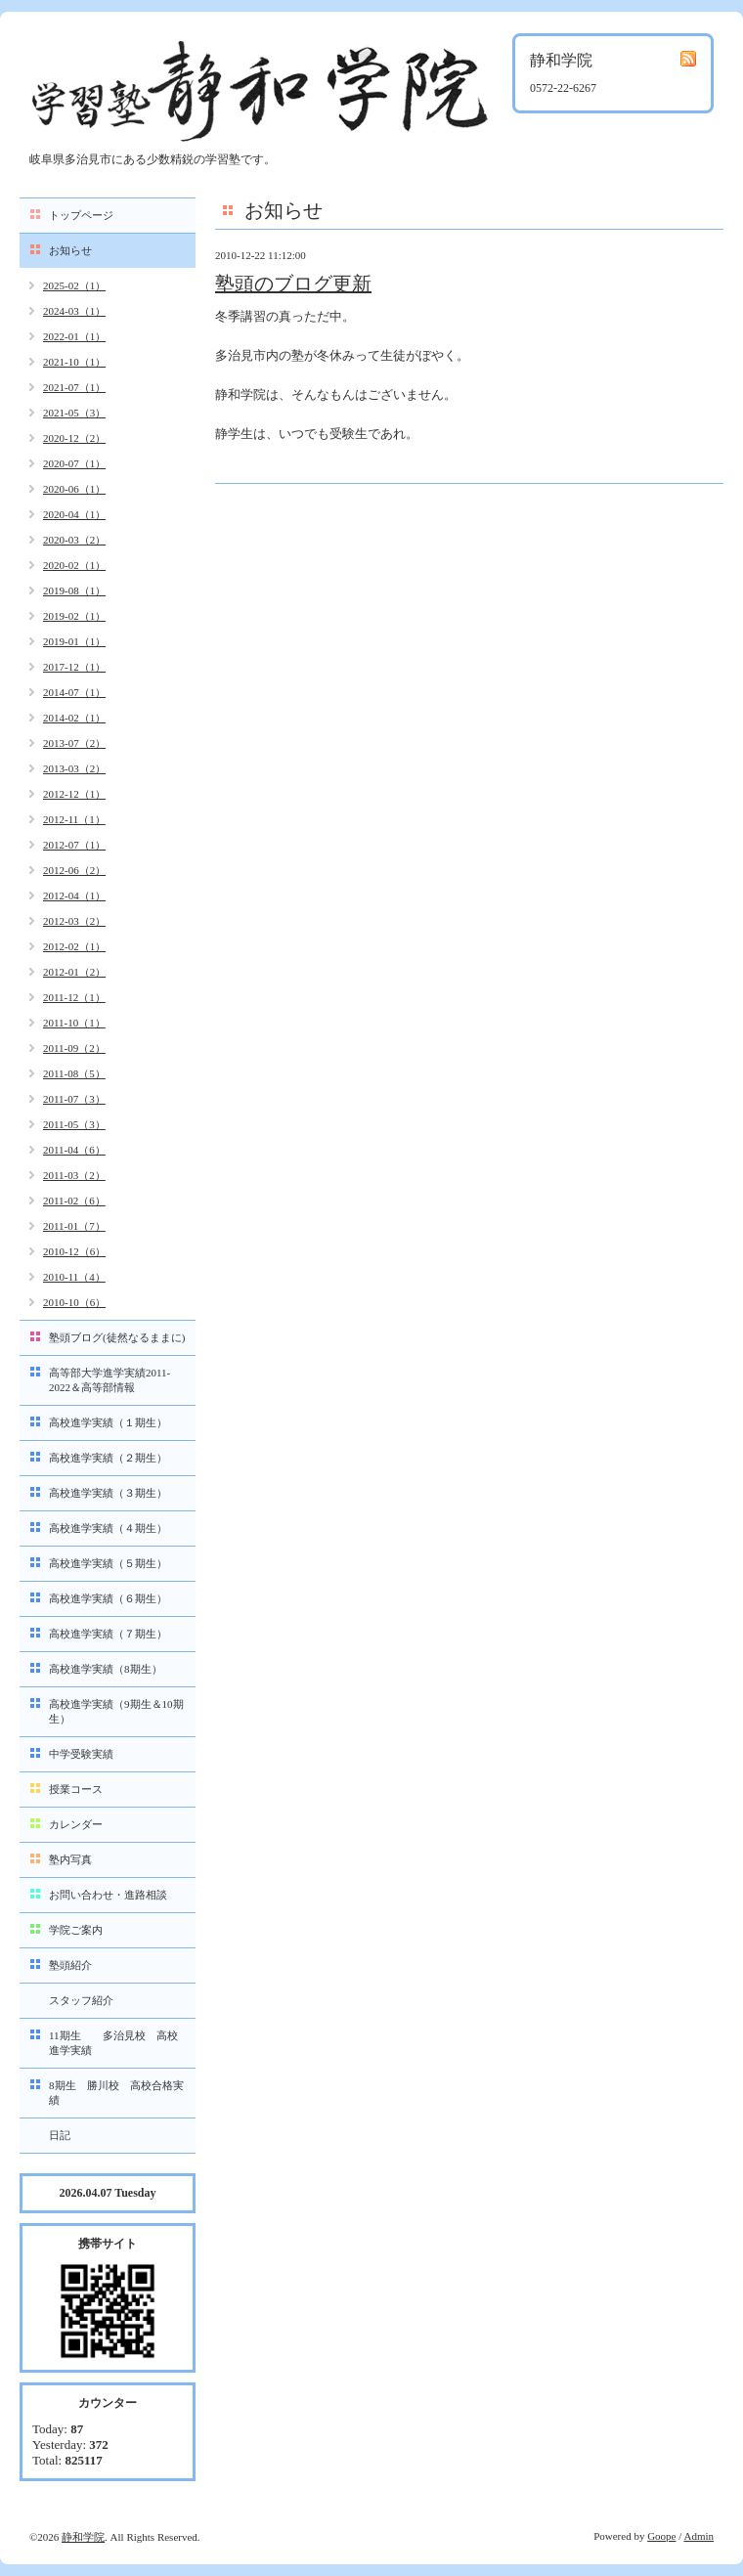 The image size is (743, 2576). I want to click on 2019-02（1）, so click(74, 616).